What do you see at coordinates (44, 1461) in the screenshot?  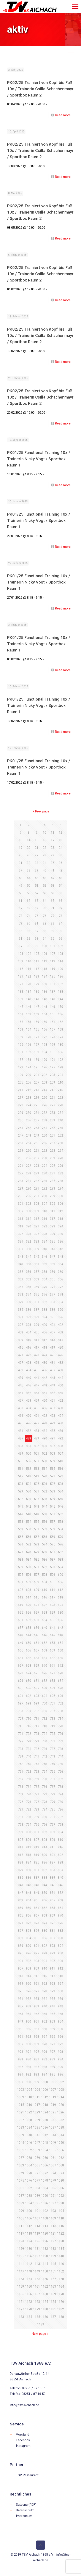 I see `508` at bounding box center [44, 1461].